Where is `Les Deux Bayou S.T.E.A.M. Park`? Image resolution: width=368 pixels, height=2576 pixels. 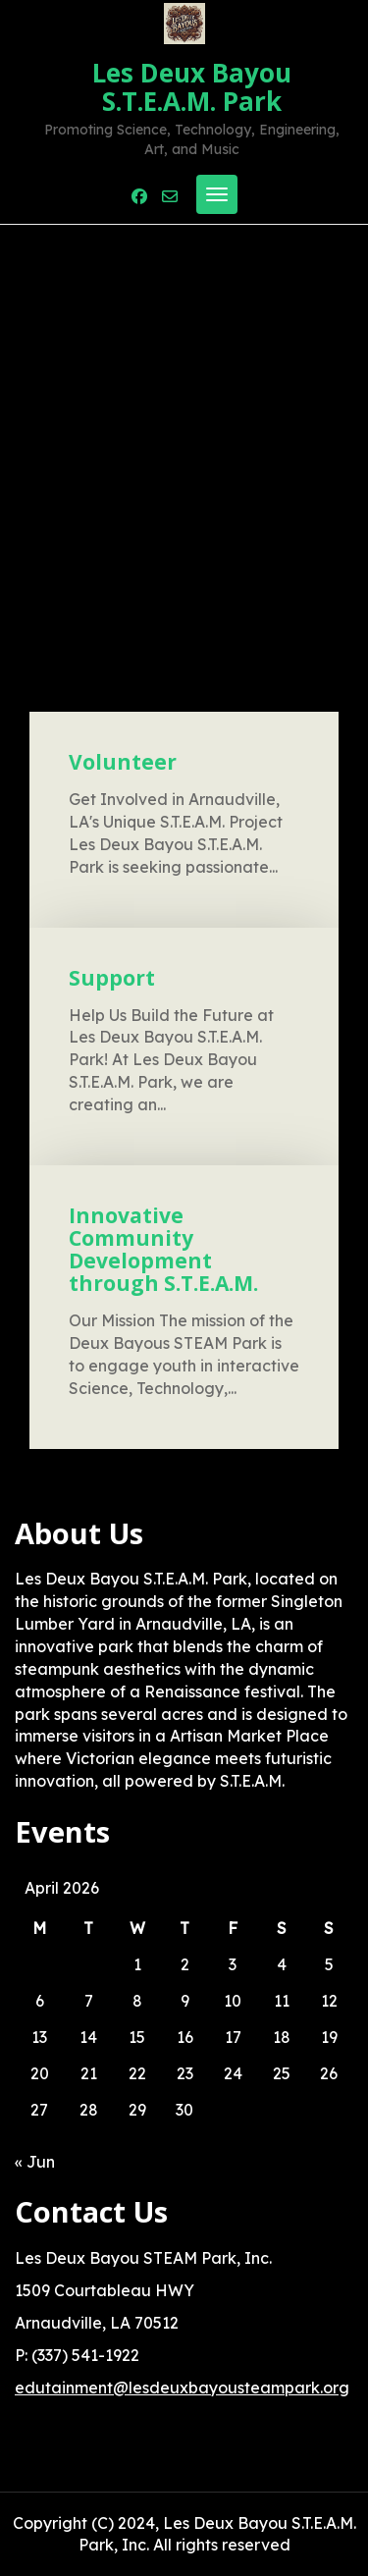 Les Deux Bayou S.T.E.A.M. Park is located at coordinates (191, 87).